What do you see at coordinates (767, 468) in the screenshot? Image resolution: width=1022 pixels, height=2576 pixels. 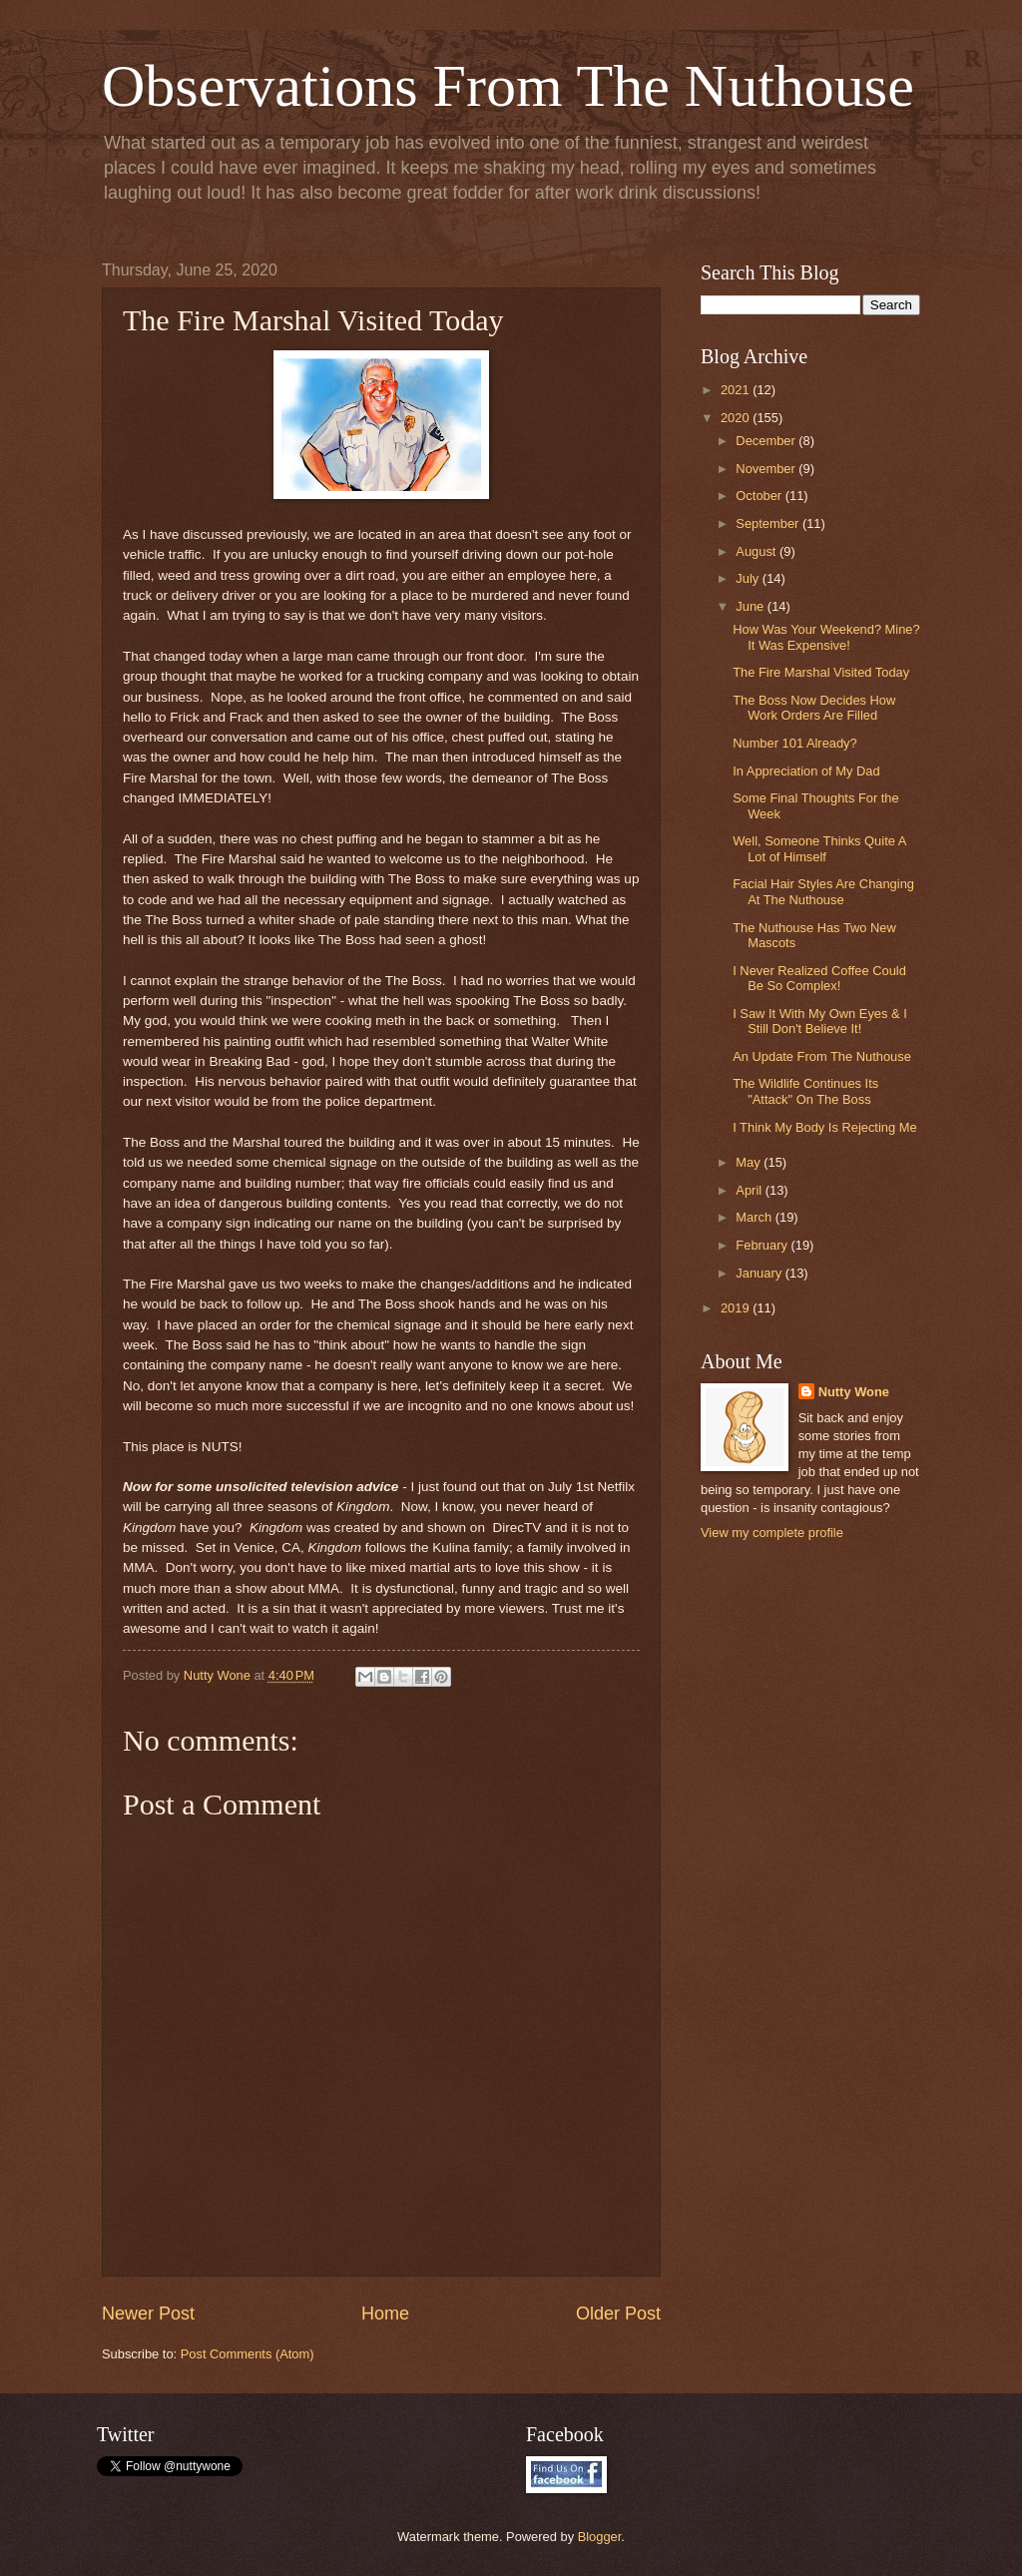 I see `November` at bounding box center [767, 468].